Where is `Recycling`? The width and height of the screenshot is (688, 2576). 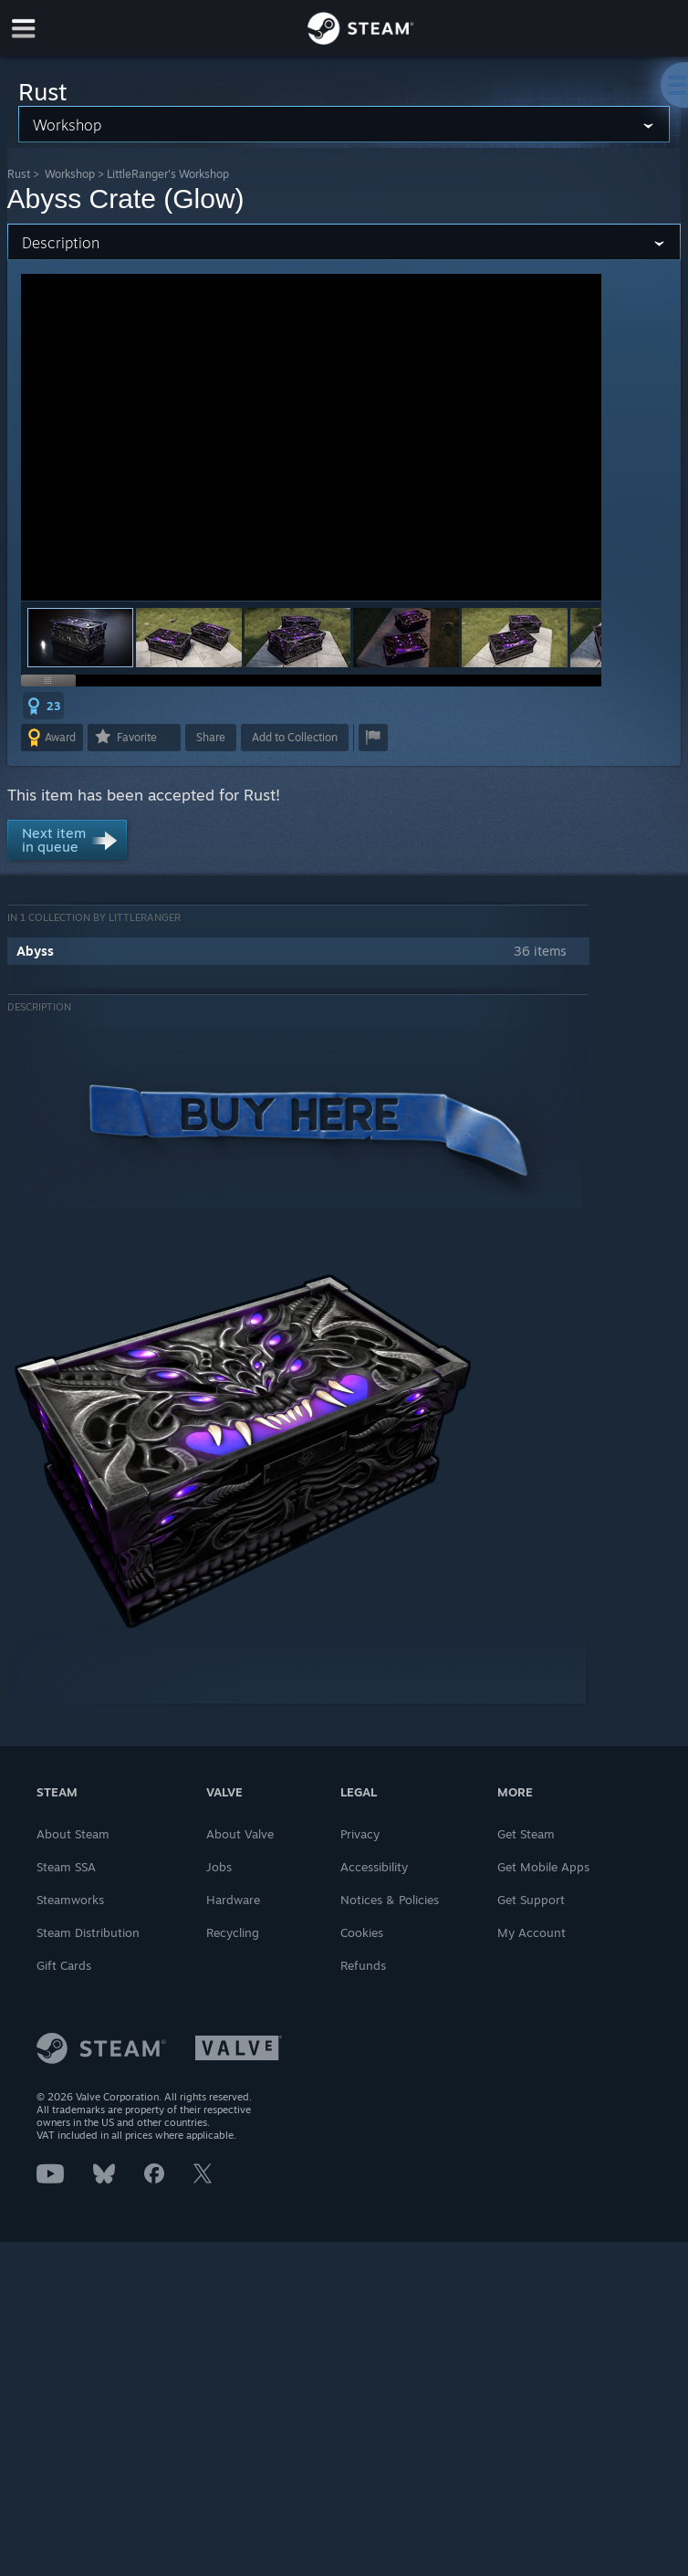 Recycling is located at coordinates (232, 1932).